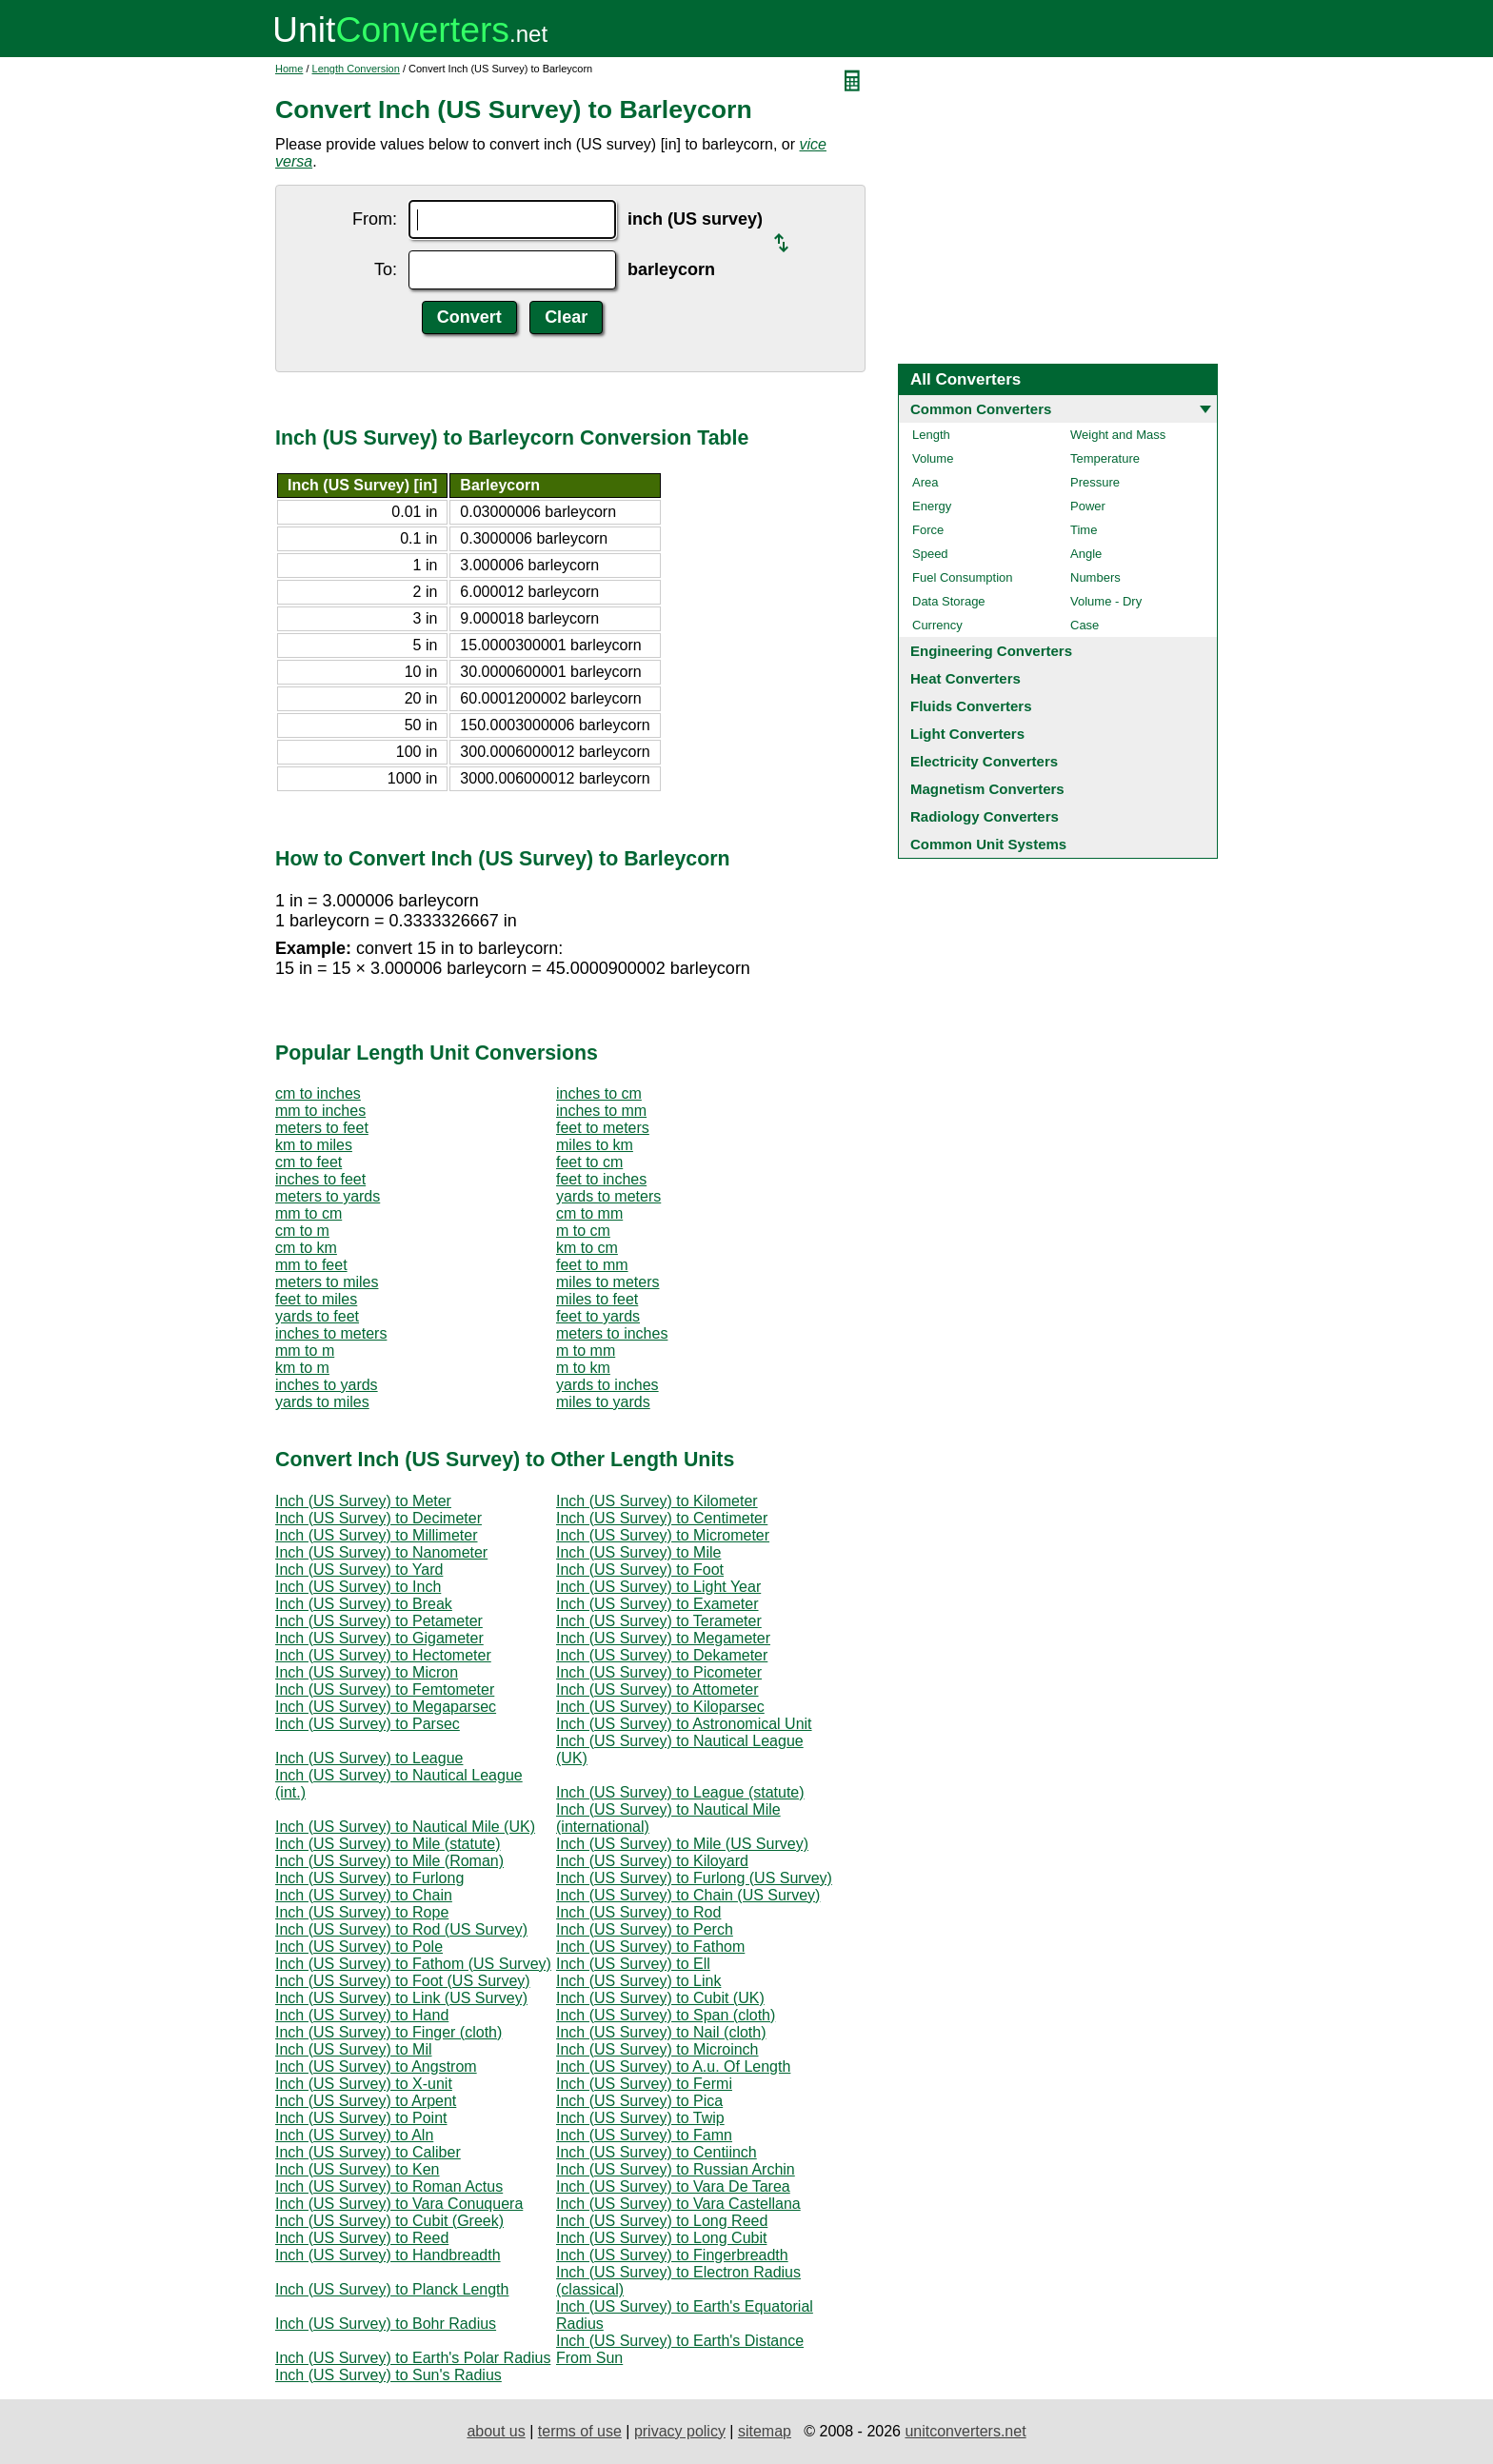 This screenshot has width=1493, height=2464. I want to click on Inch (US Survey) to Planck Length, so click(391, 2289).